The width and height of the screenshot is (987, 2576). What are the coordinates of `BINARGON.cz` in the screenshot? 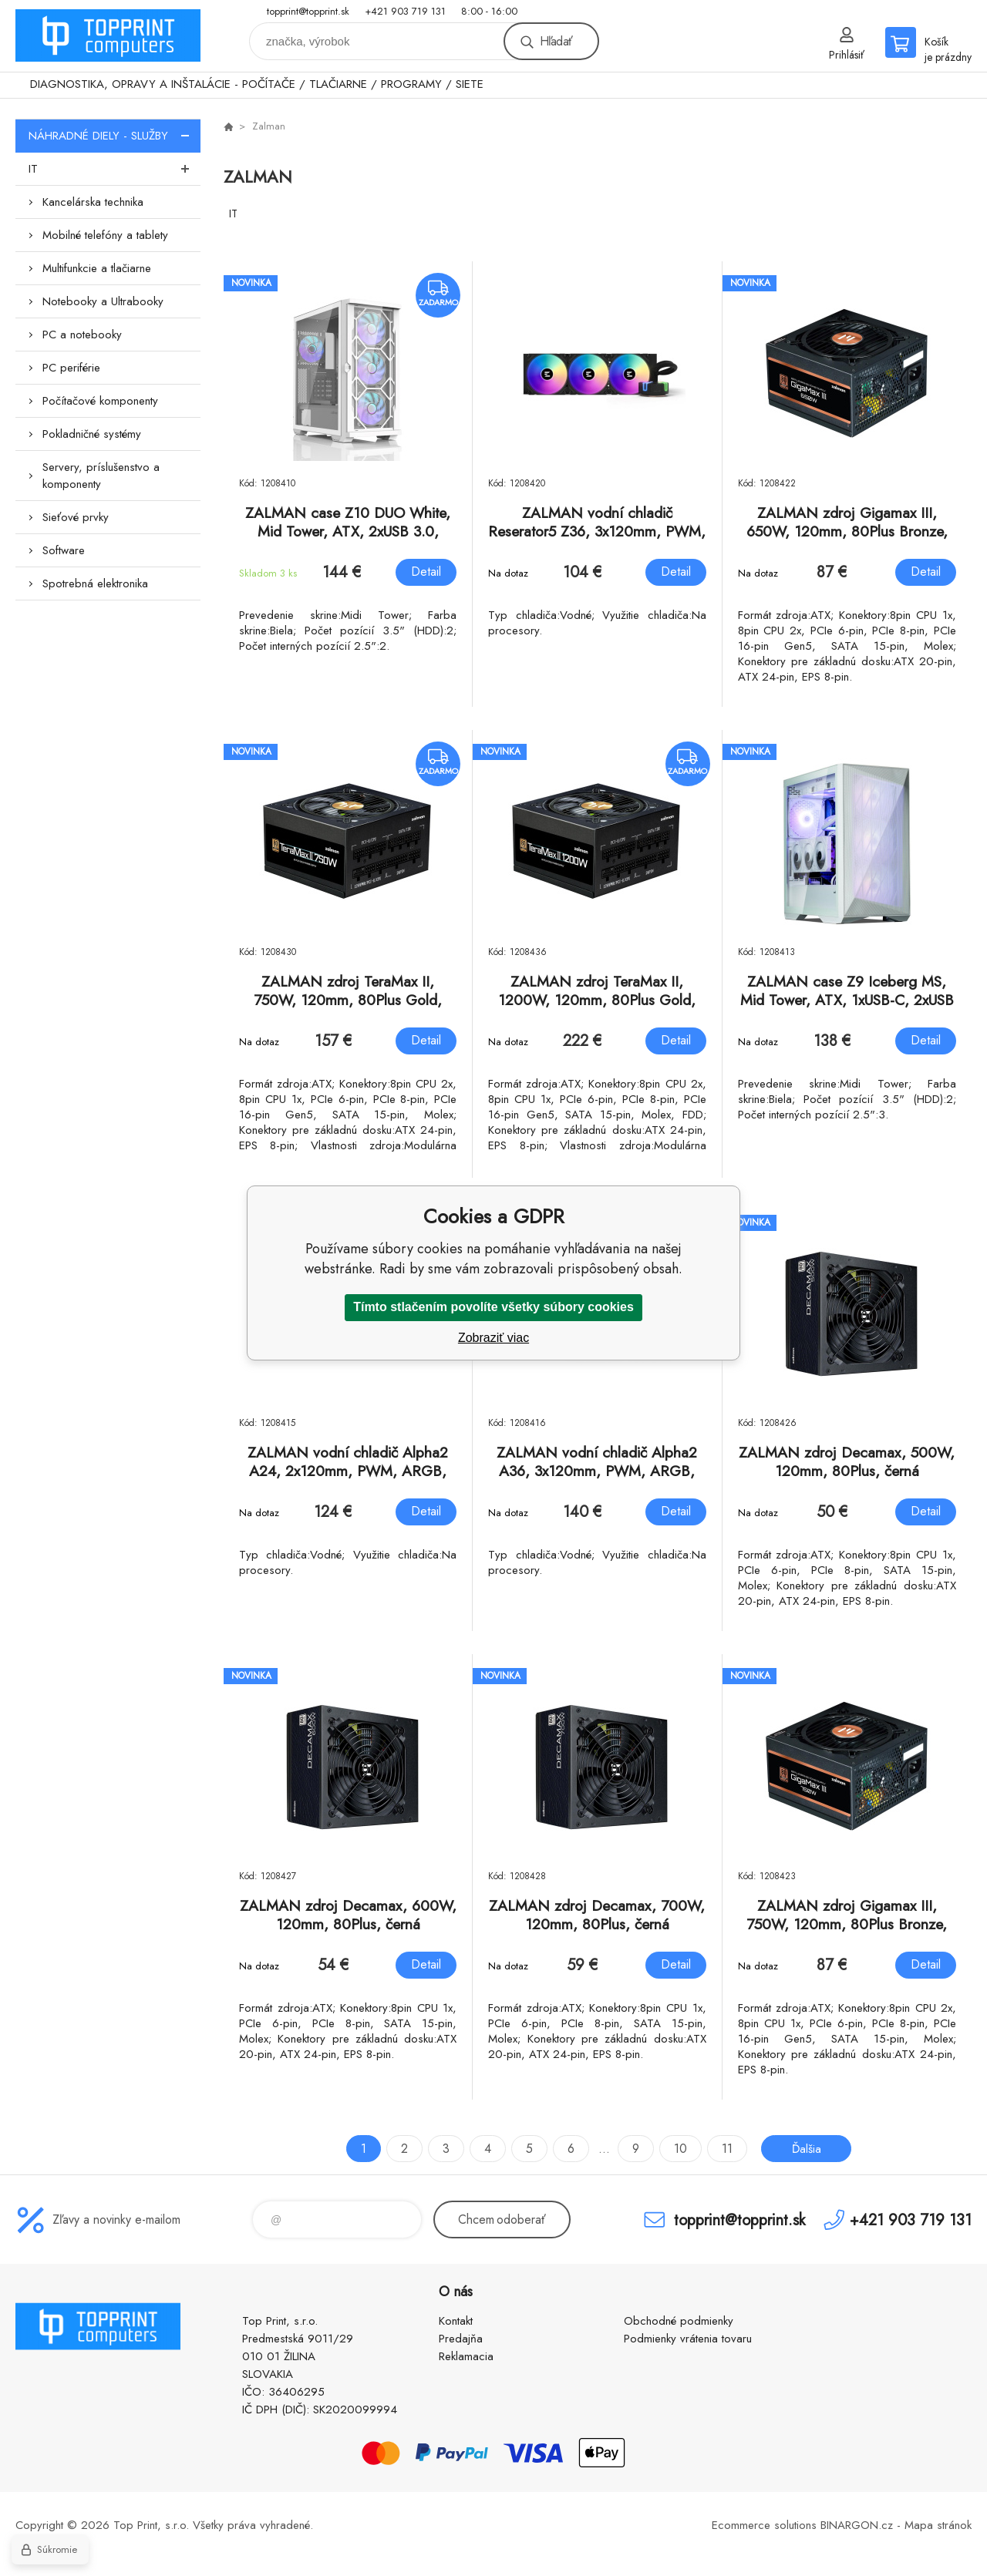 It's located at (856, 2525).